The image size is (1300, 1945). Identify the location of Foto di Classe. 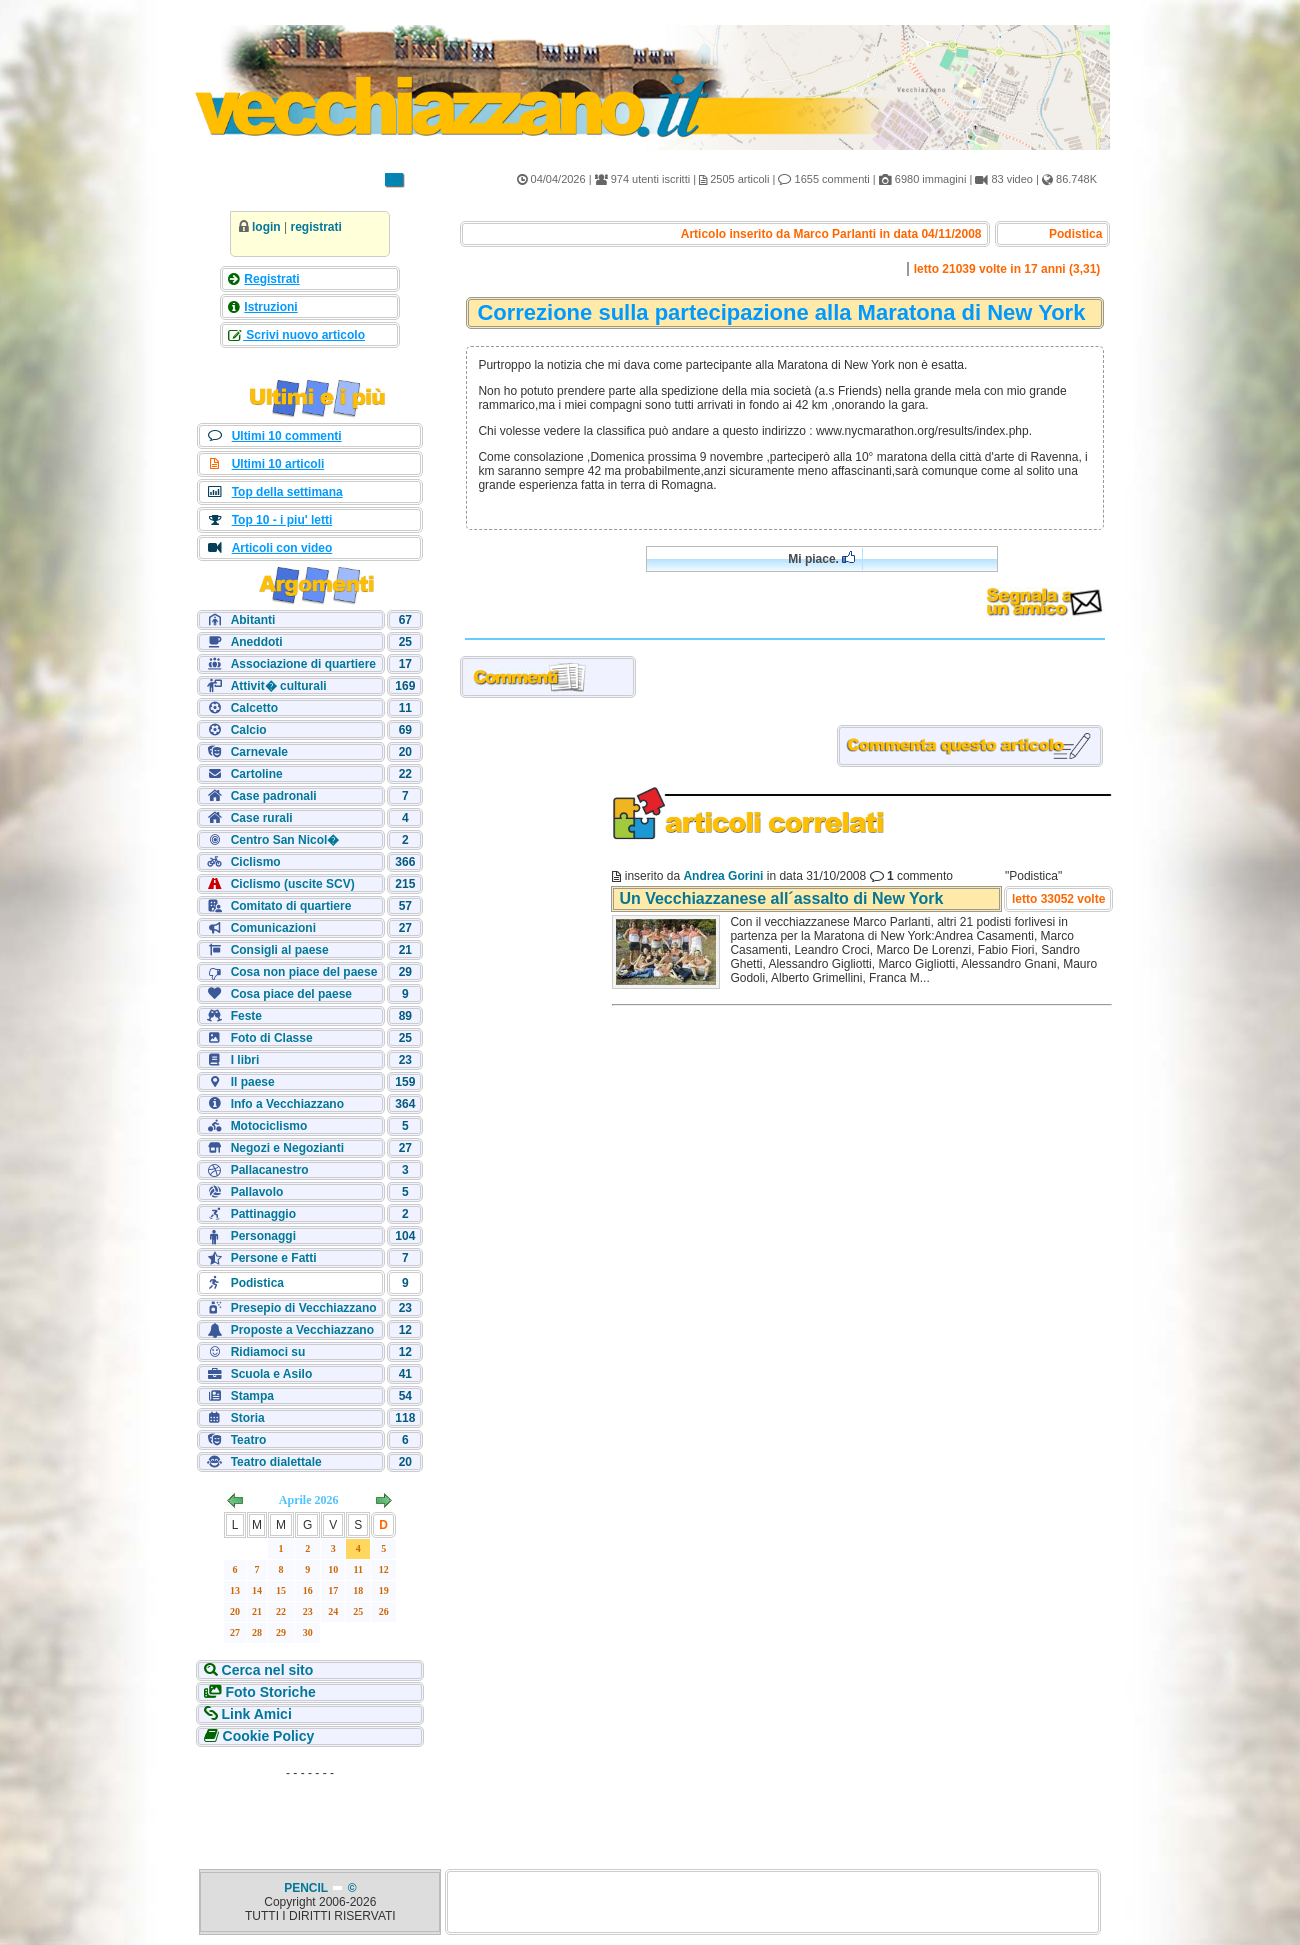
(272, 1038).